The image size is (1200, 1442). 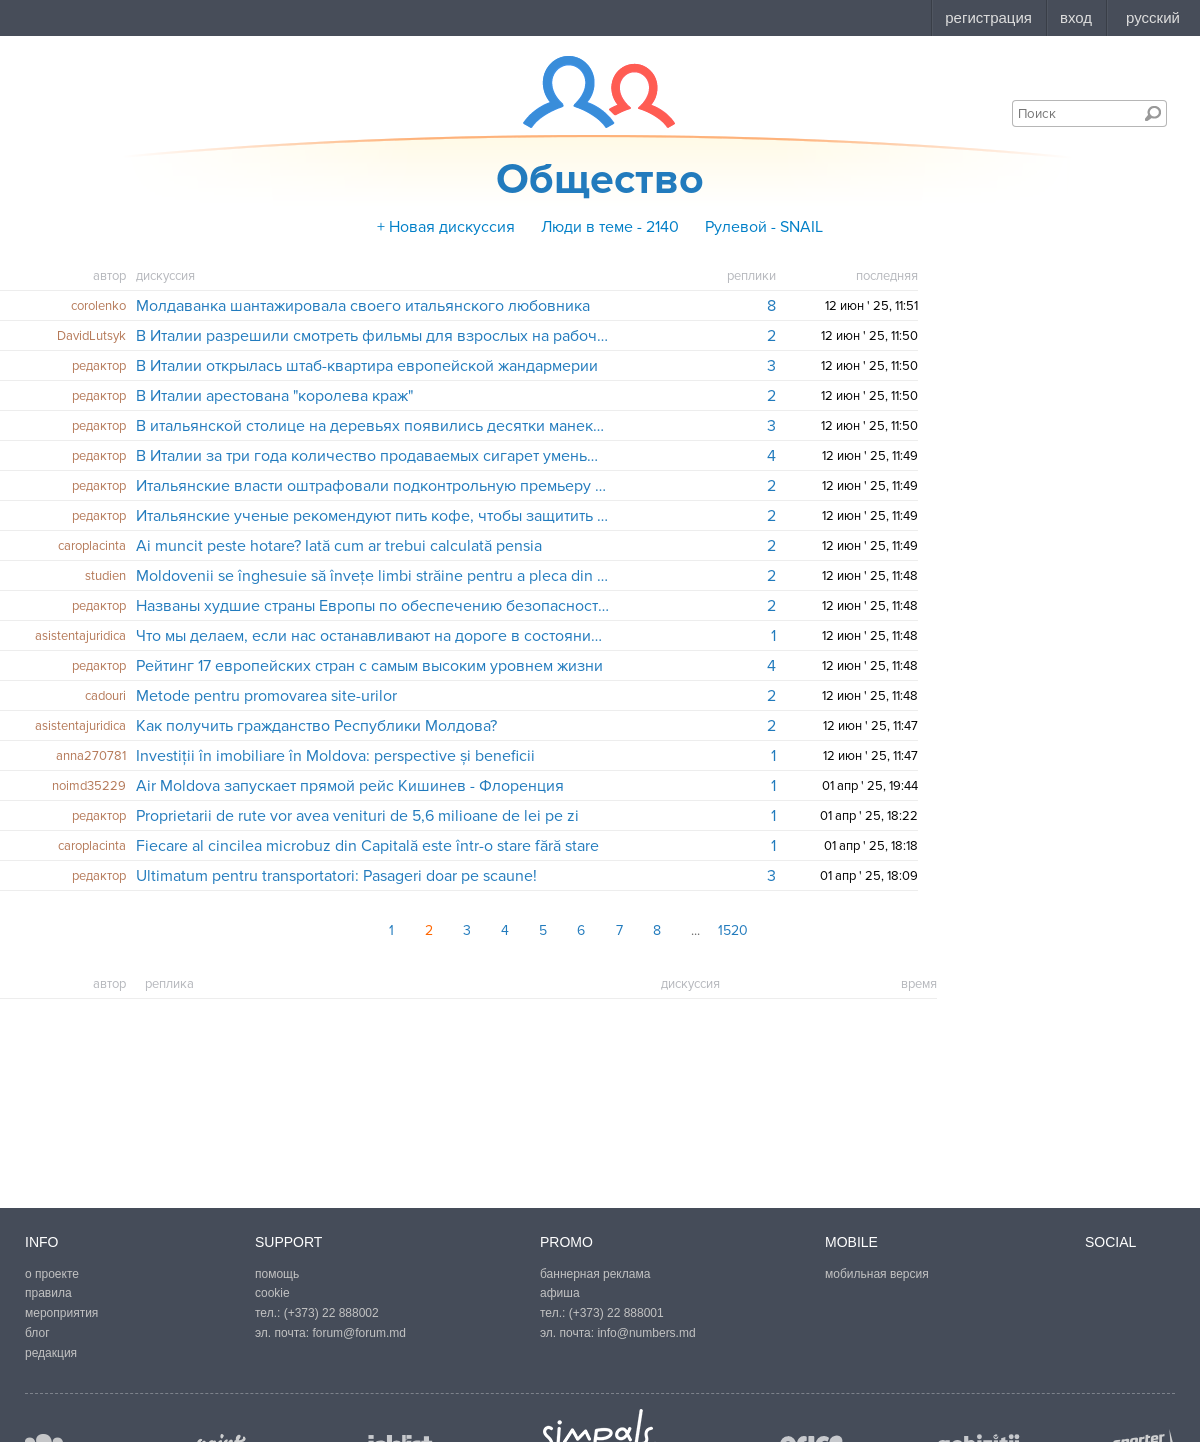 What do you see at coordinates (367, 846) in the screenshot?
I see `Fiecare al cincilea microbuz din Capitală este într-o stare fără stare` at bounding box center [367, 846].